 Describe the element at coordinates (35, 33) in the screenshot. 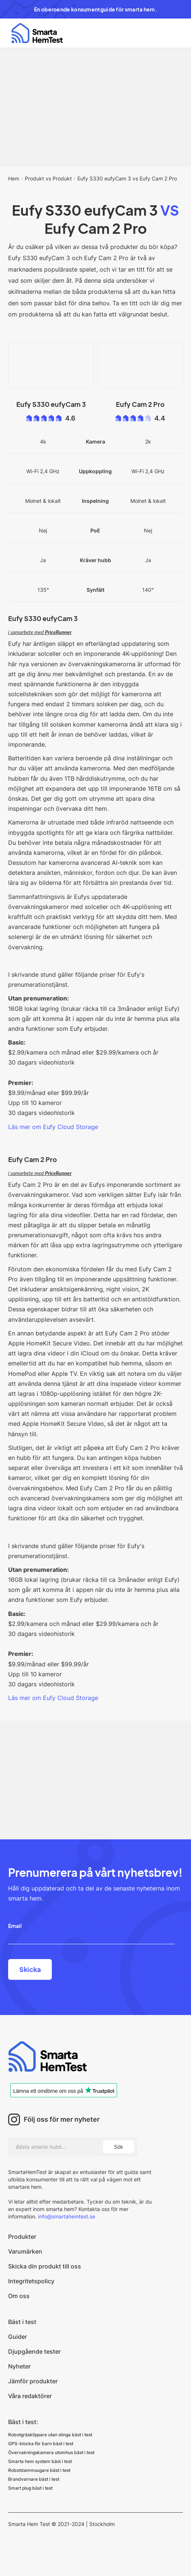

I see `[home]` at that location.